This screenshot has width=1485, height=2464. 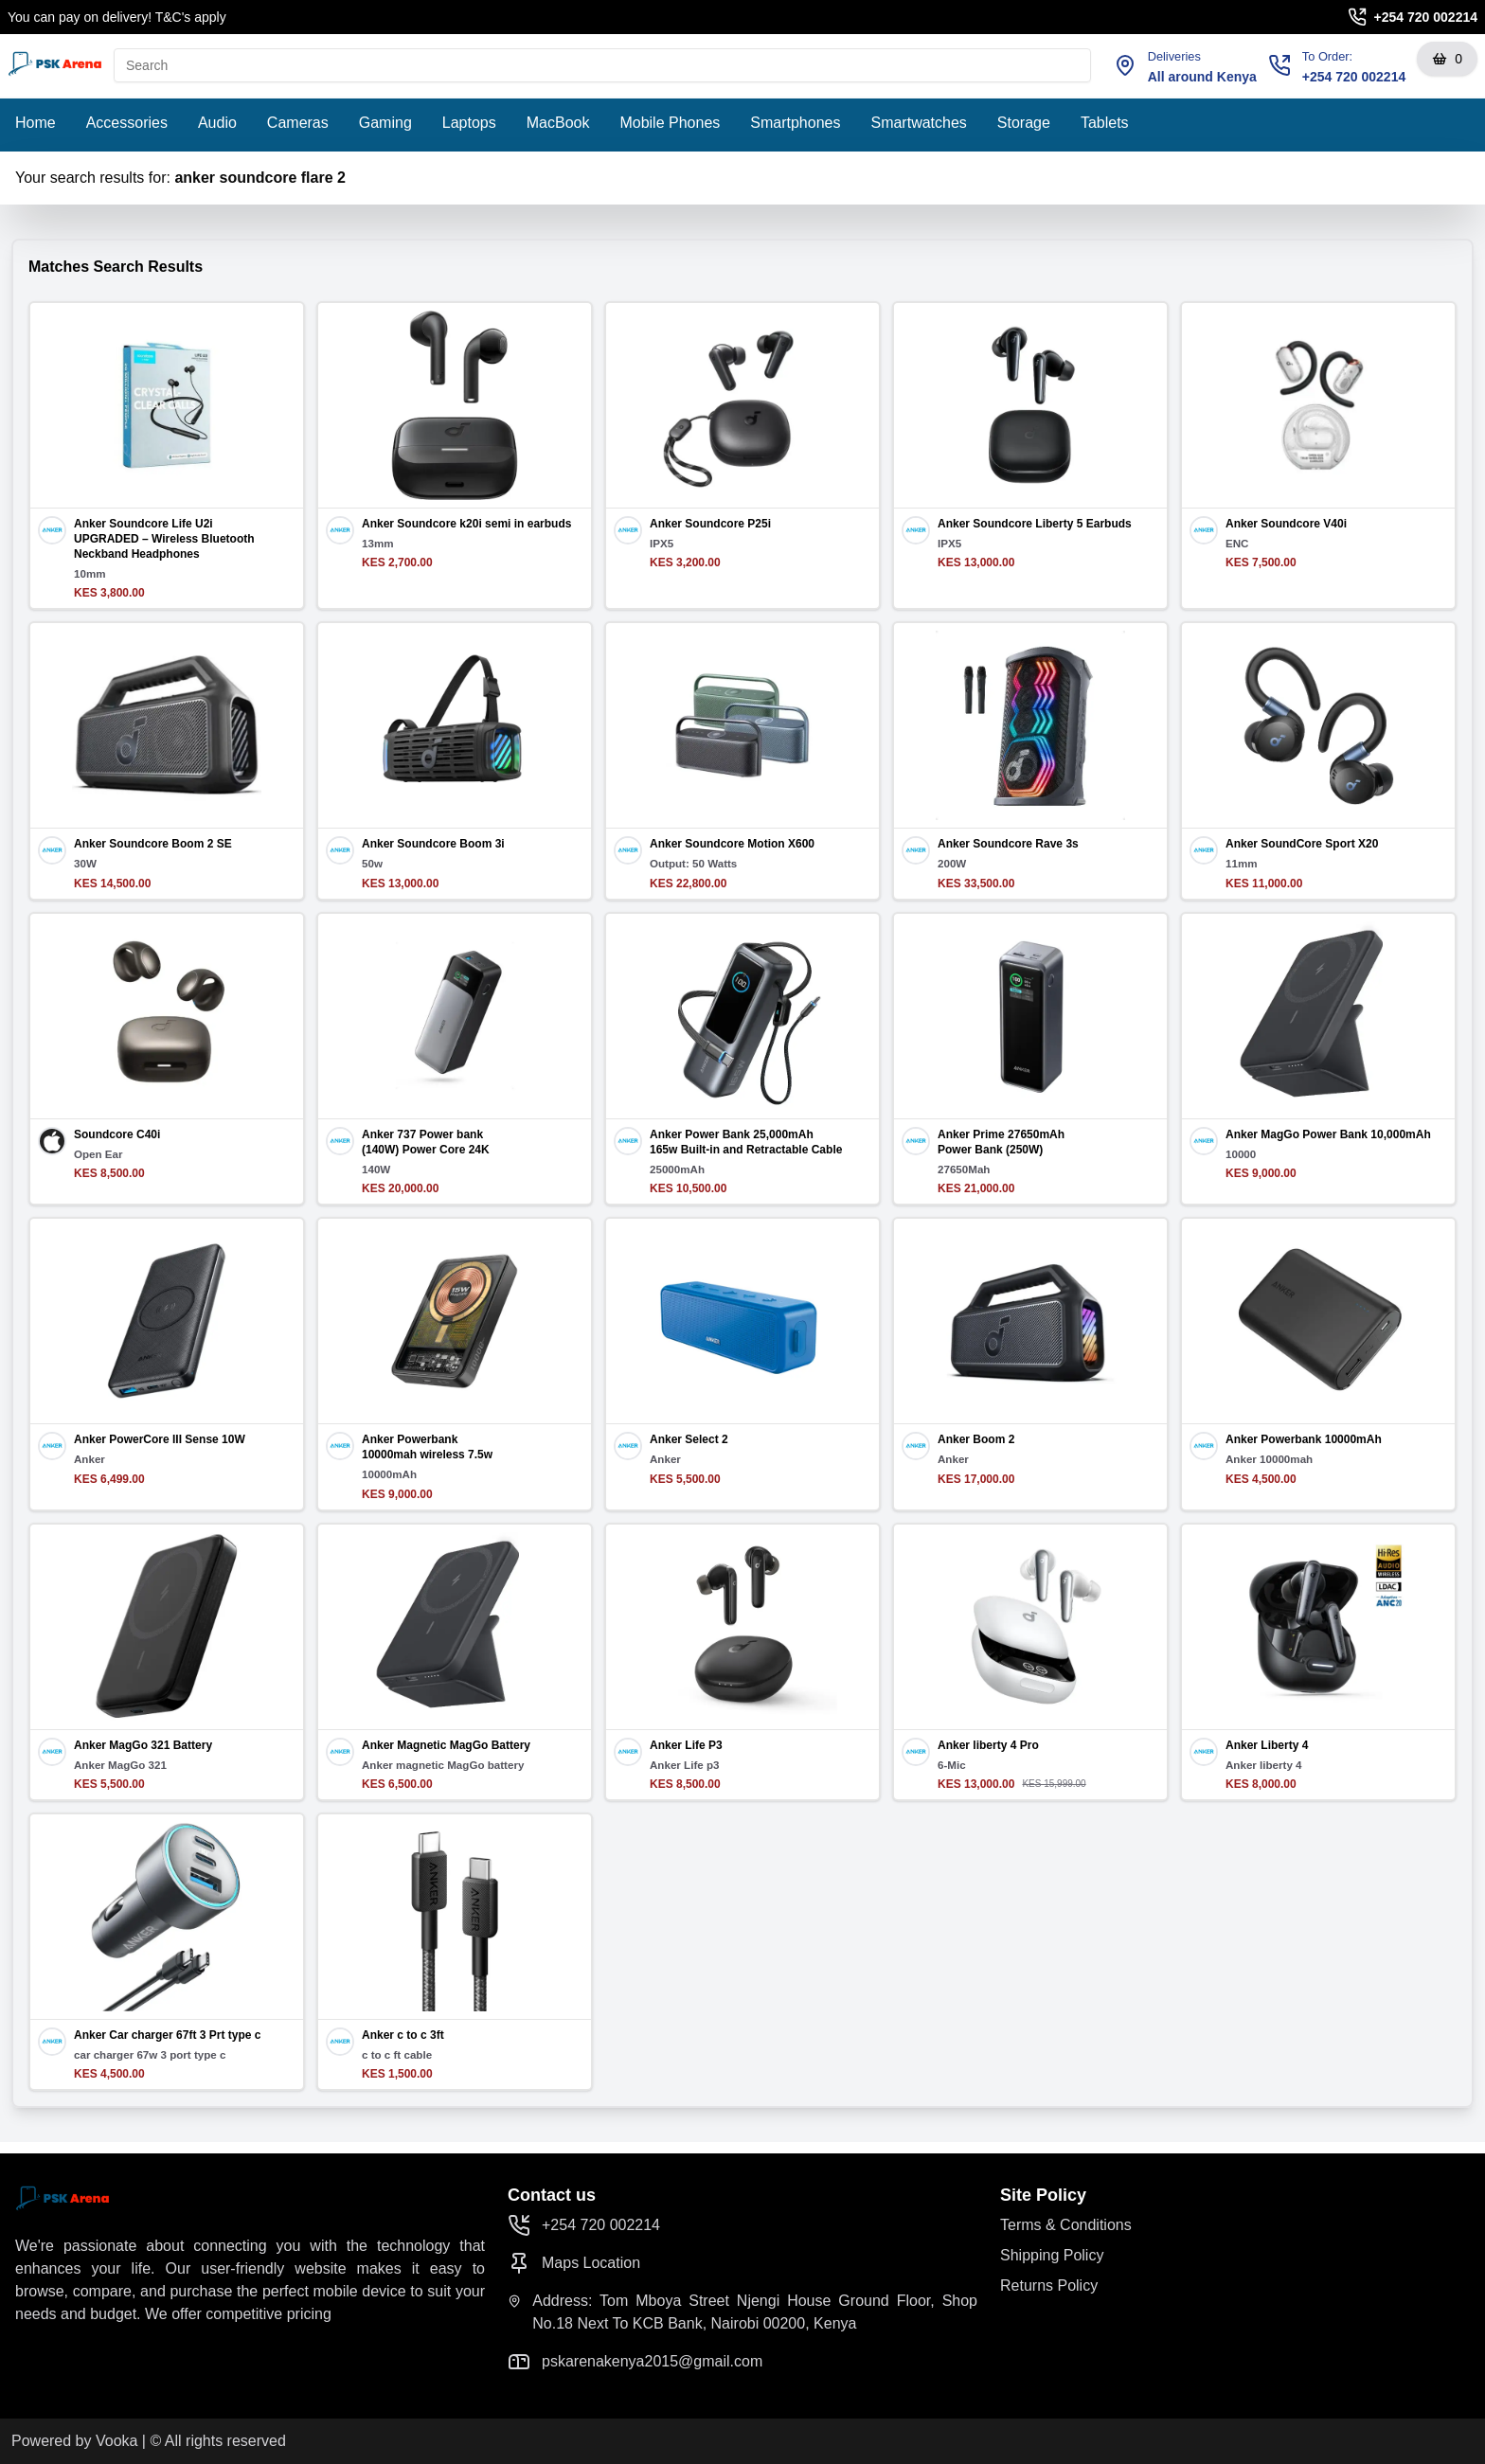 I want to click on Terms & Conditions, so click(x=1066, y=2225).